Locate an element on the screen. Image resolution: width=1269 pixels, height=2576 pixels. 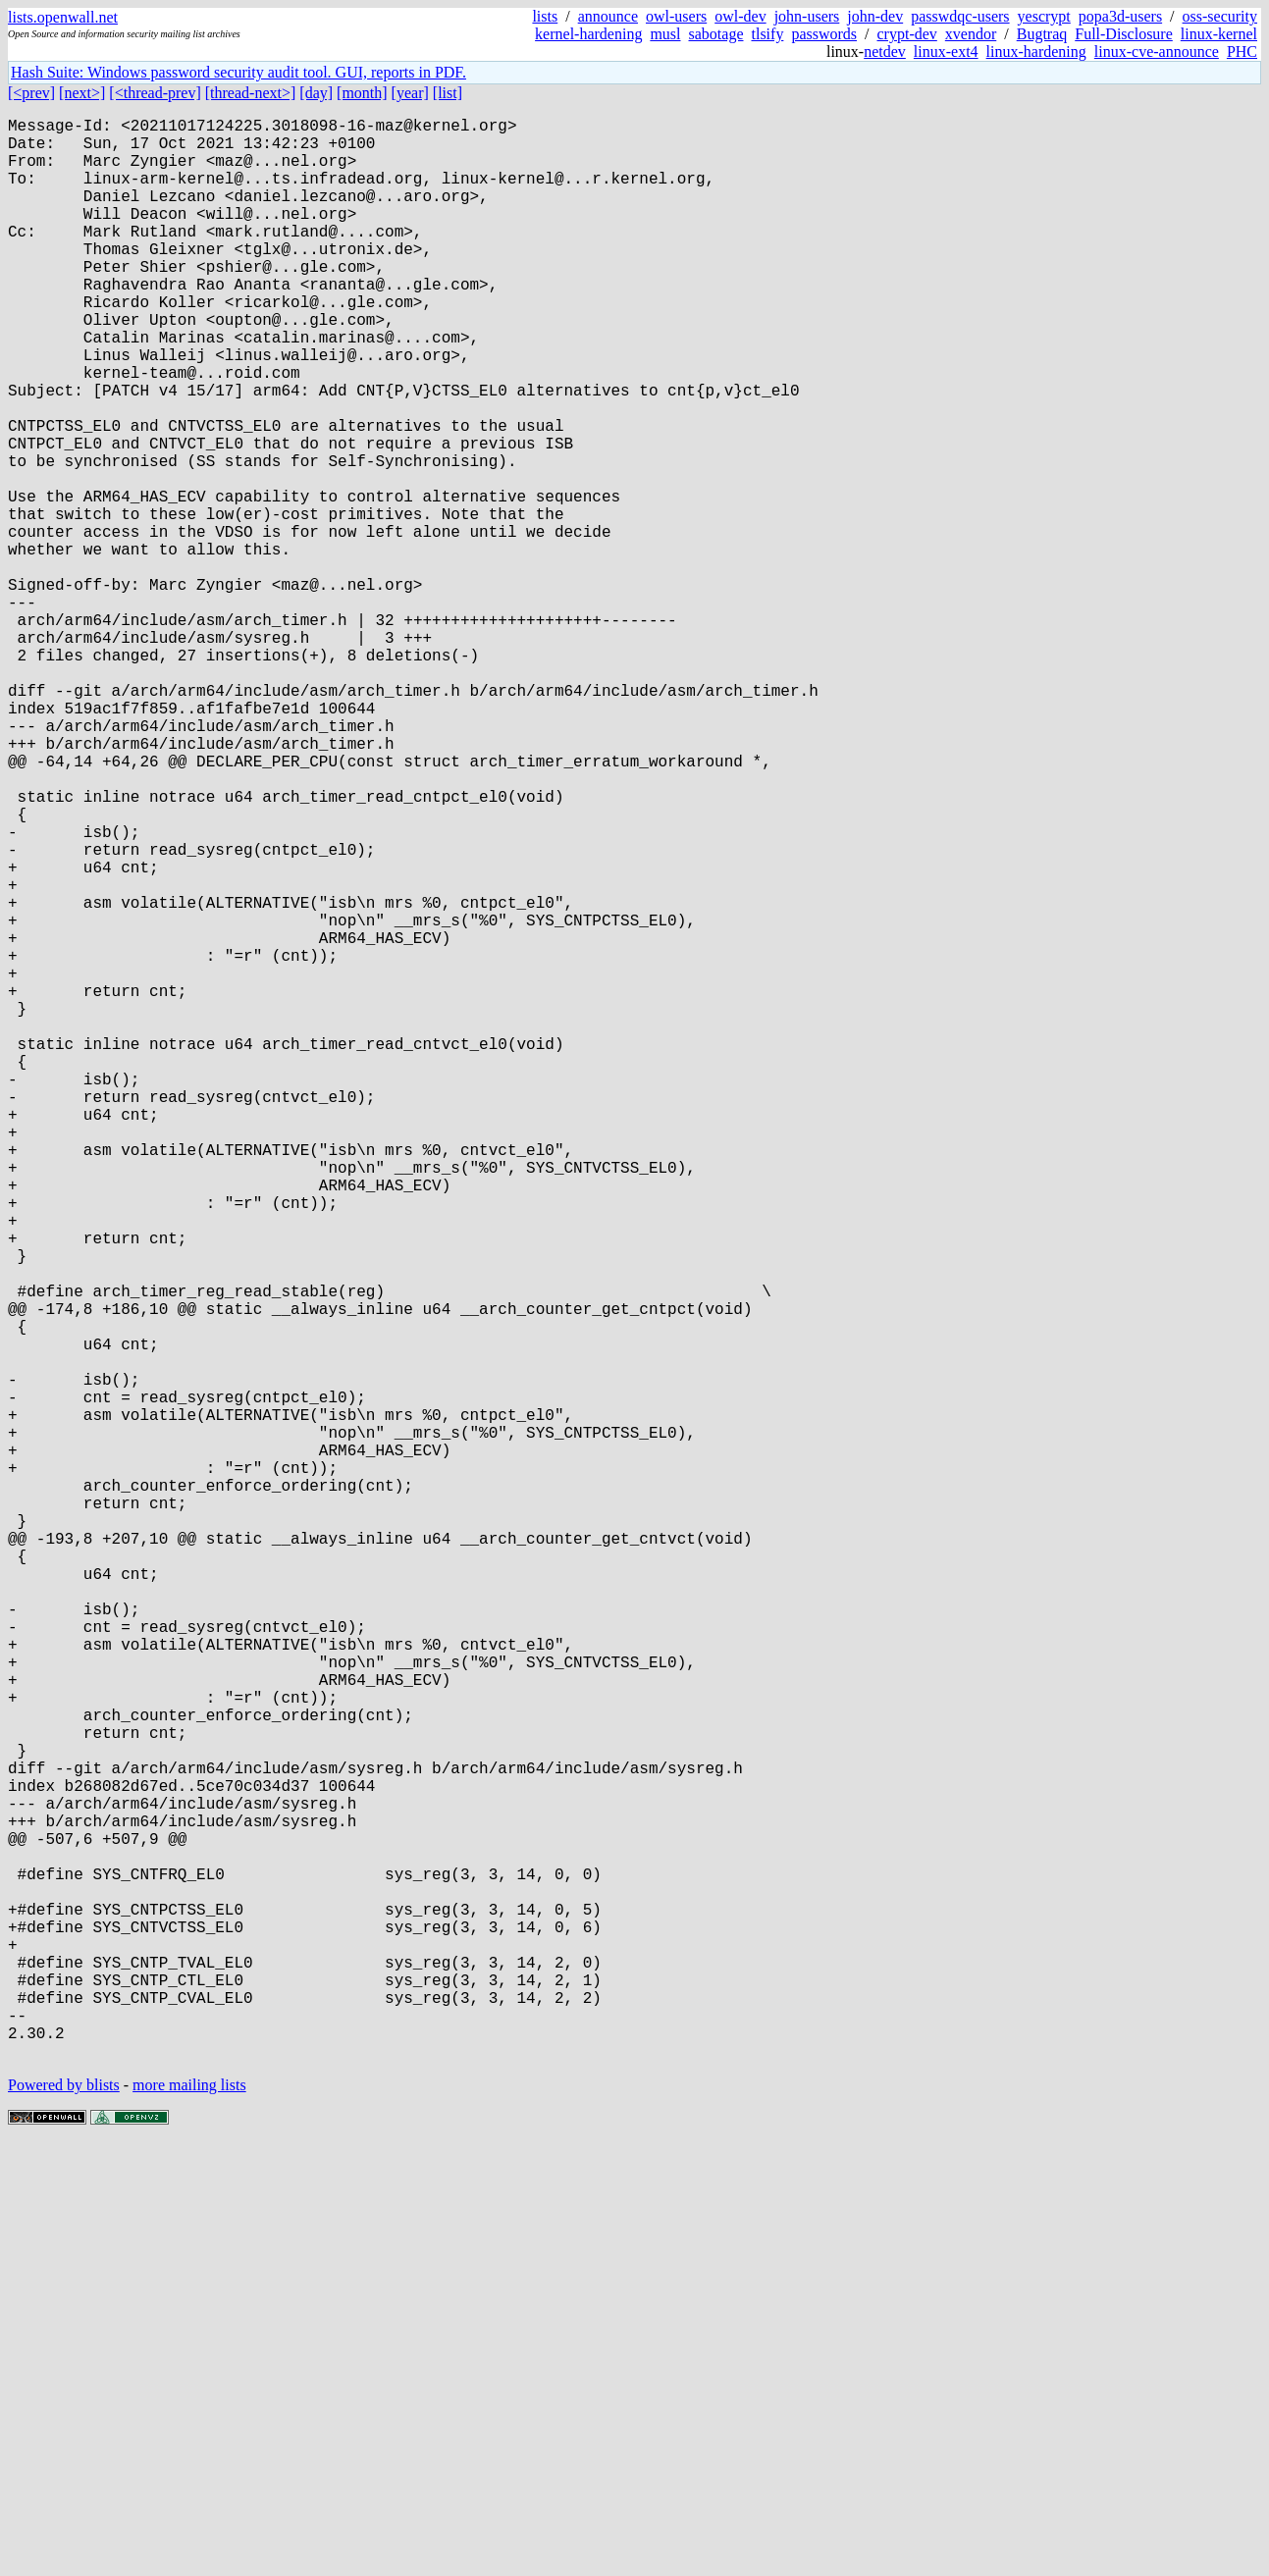
passwdqc-users is located at coordinates (960, 16).